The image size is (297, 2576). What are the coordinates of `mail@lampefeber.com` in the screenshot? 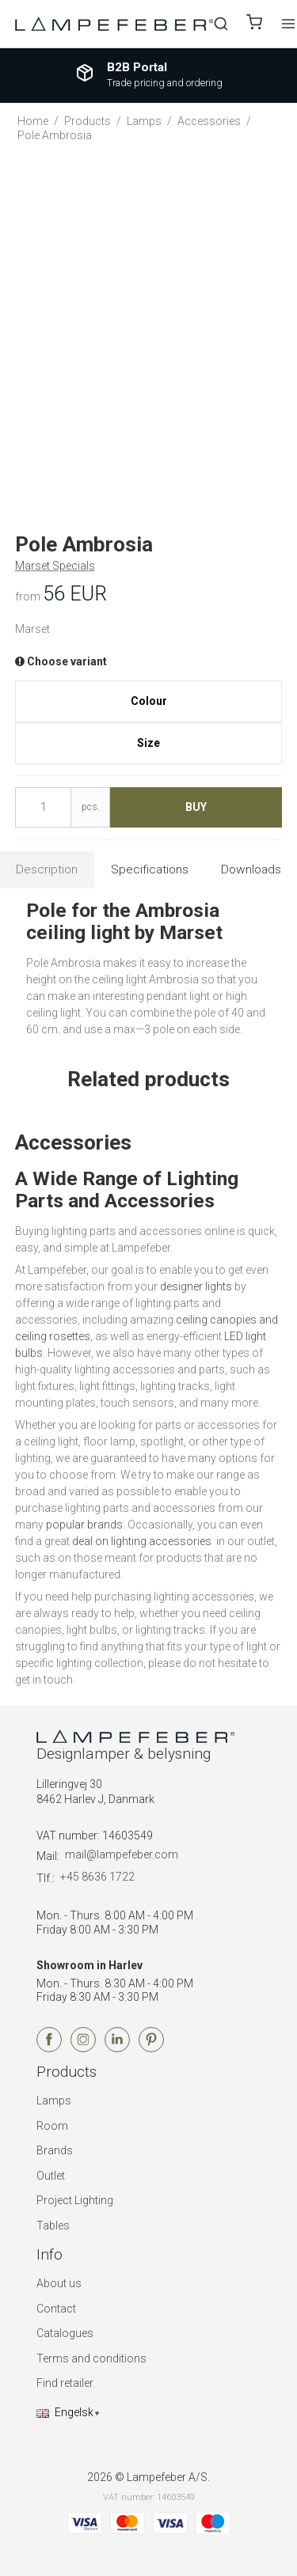 It's located at (121, 1854).